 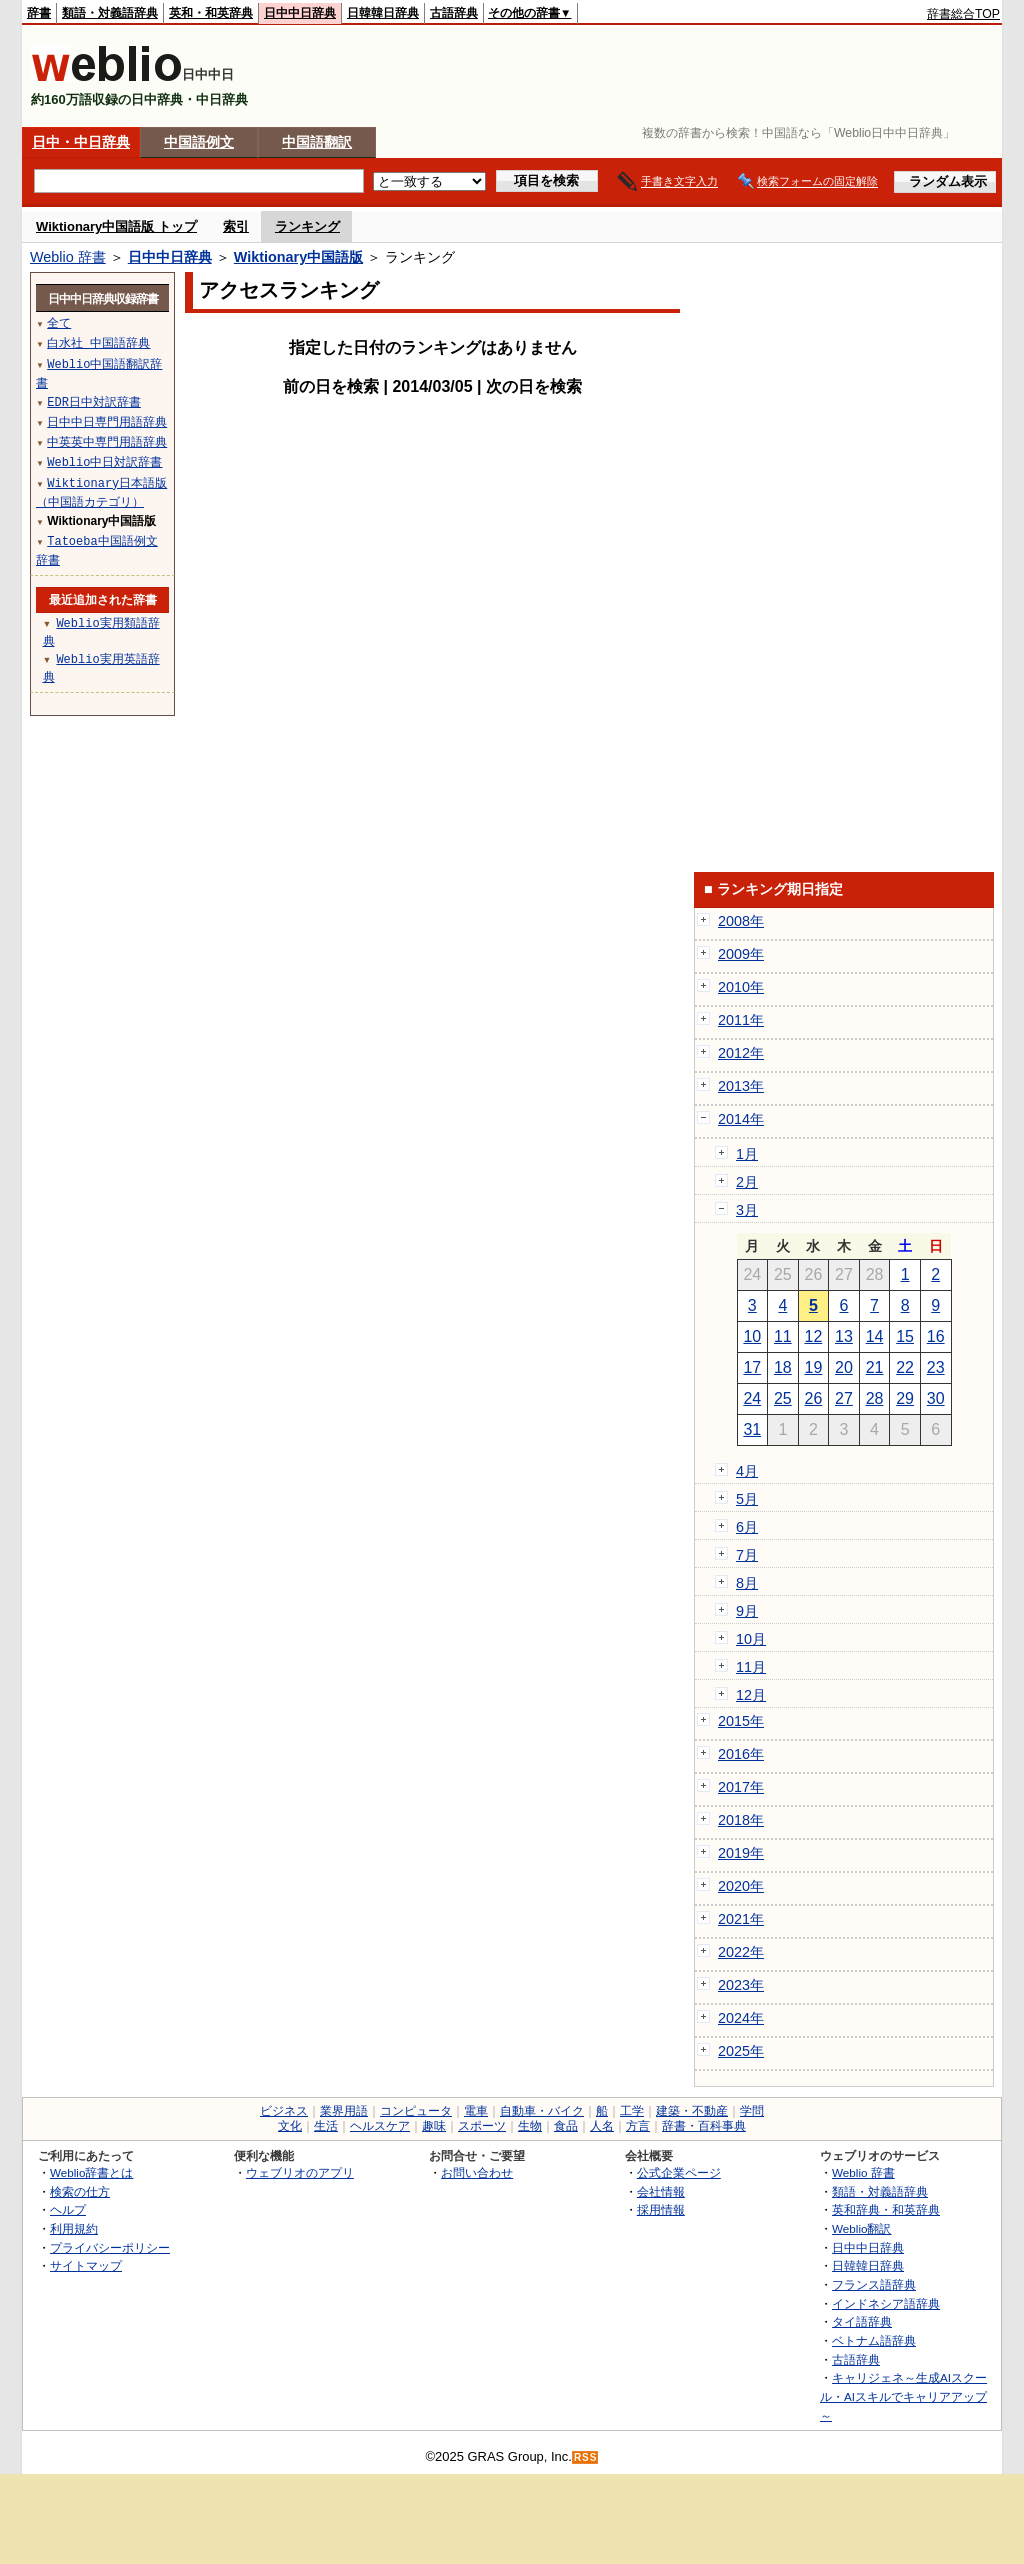 What do you see at coordinates (300, 13) in the screenshot?
I see `日中中日辞典` at bounding box center [300, 13].